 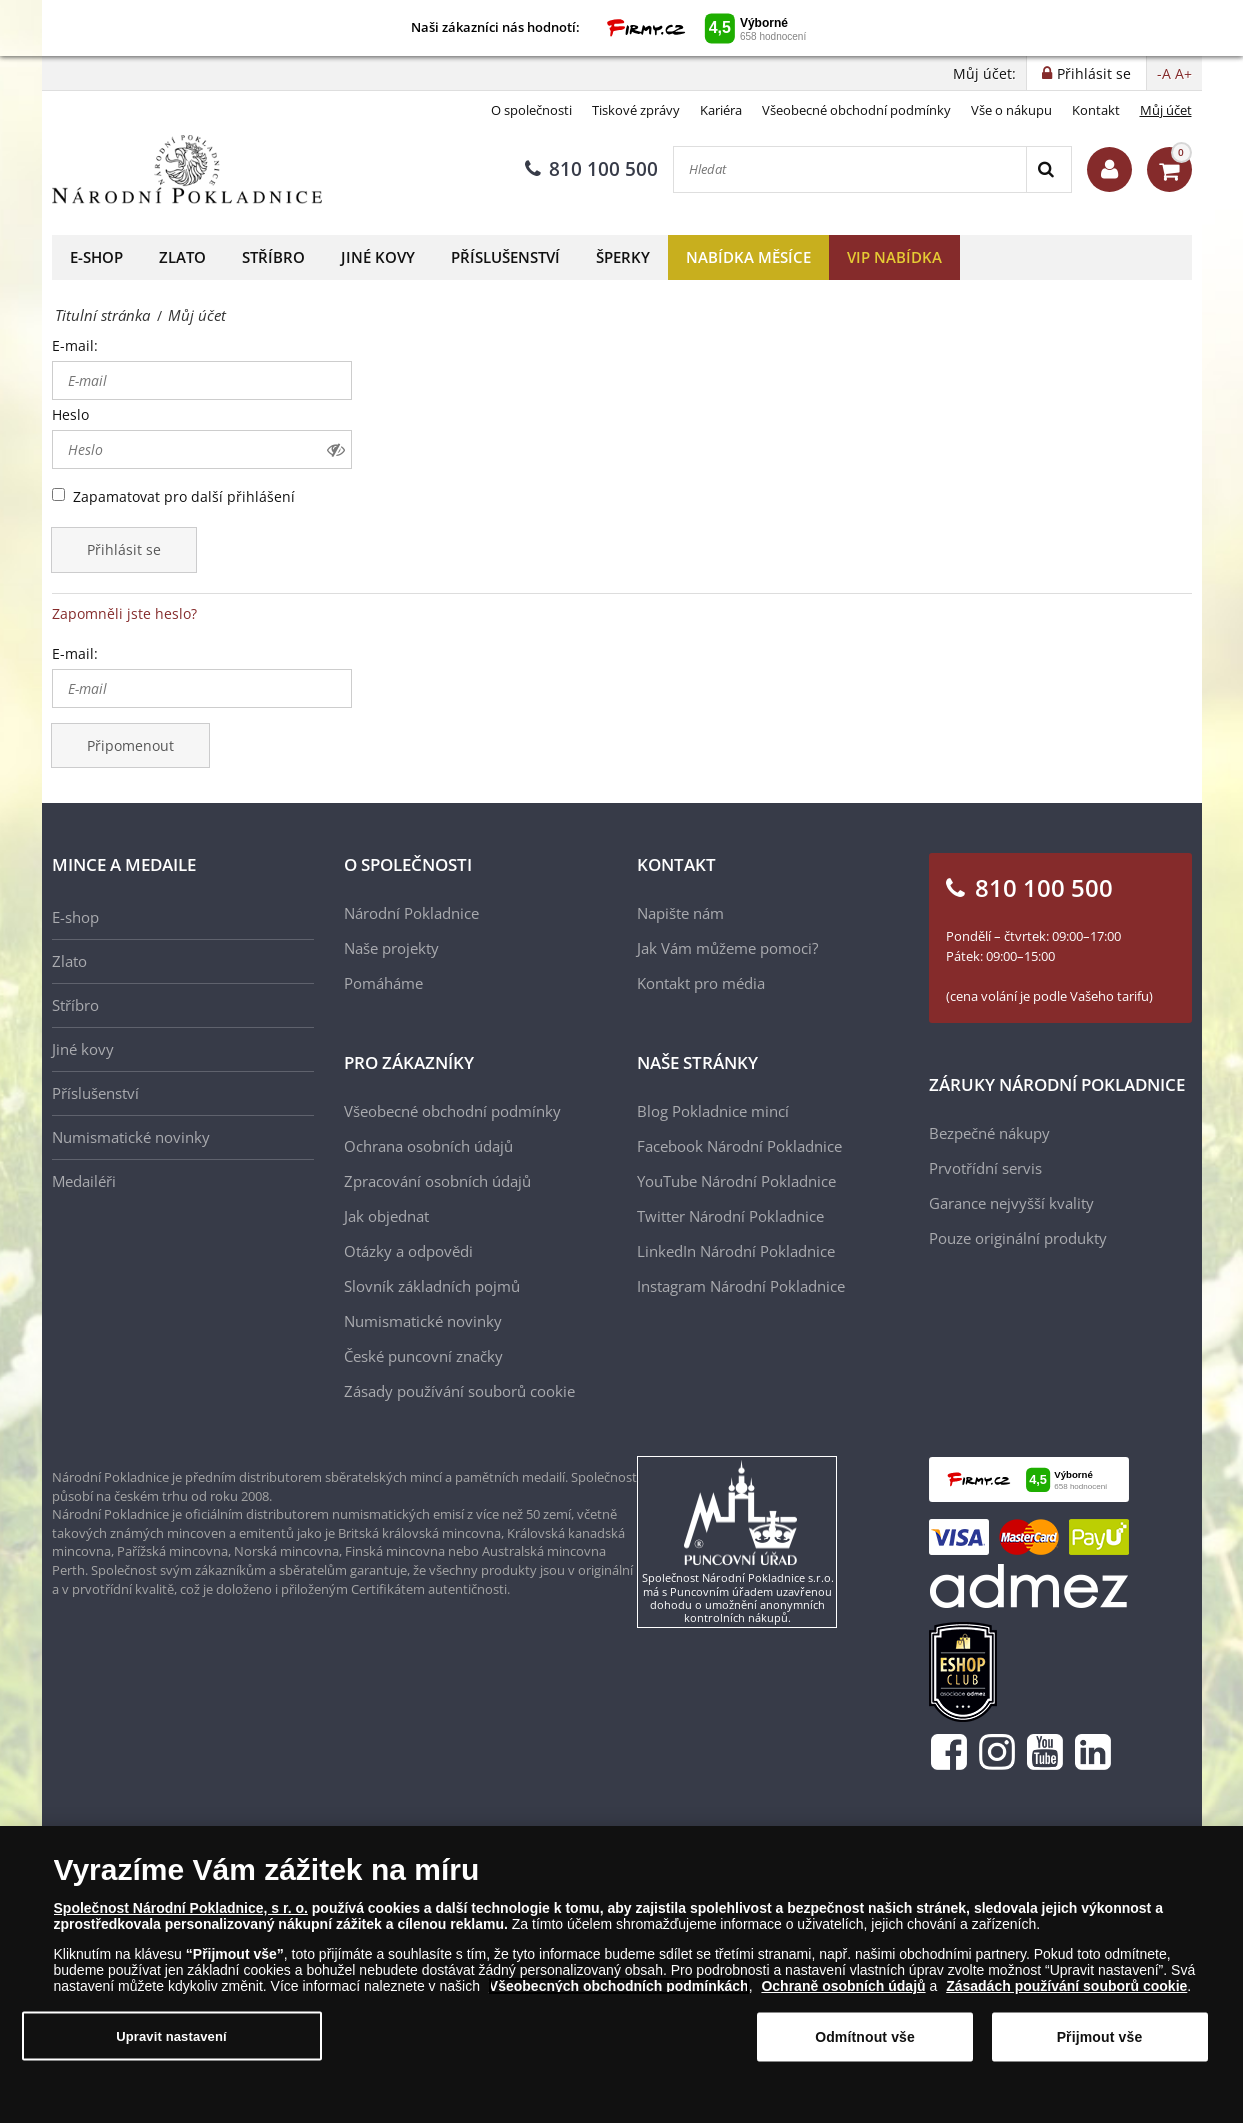 What do you see at coordinates (383, 983) in the screenshot?
I see `Pomáháme` at bounding box center [383, 983].